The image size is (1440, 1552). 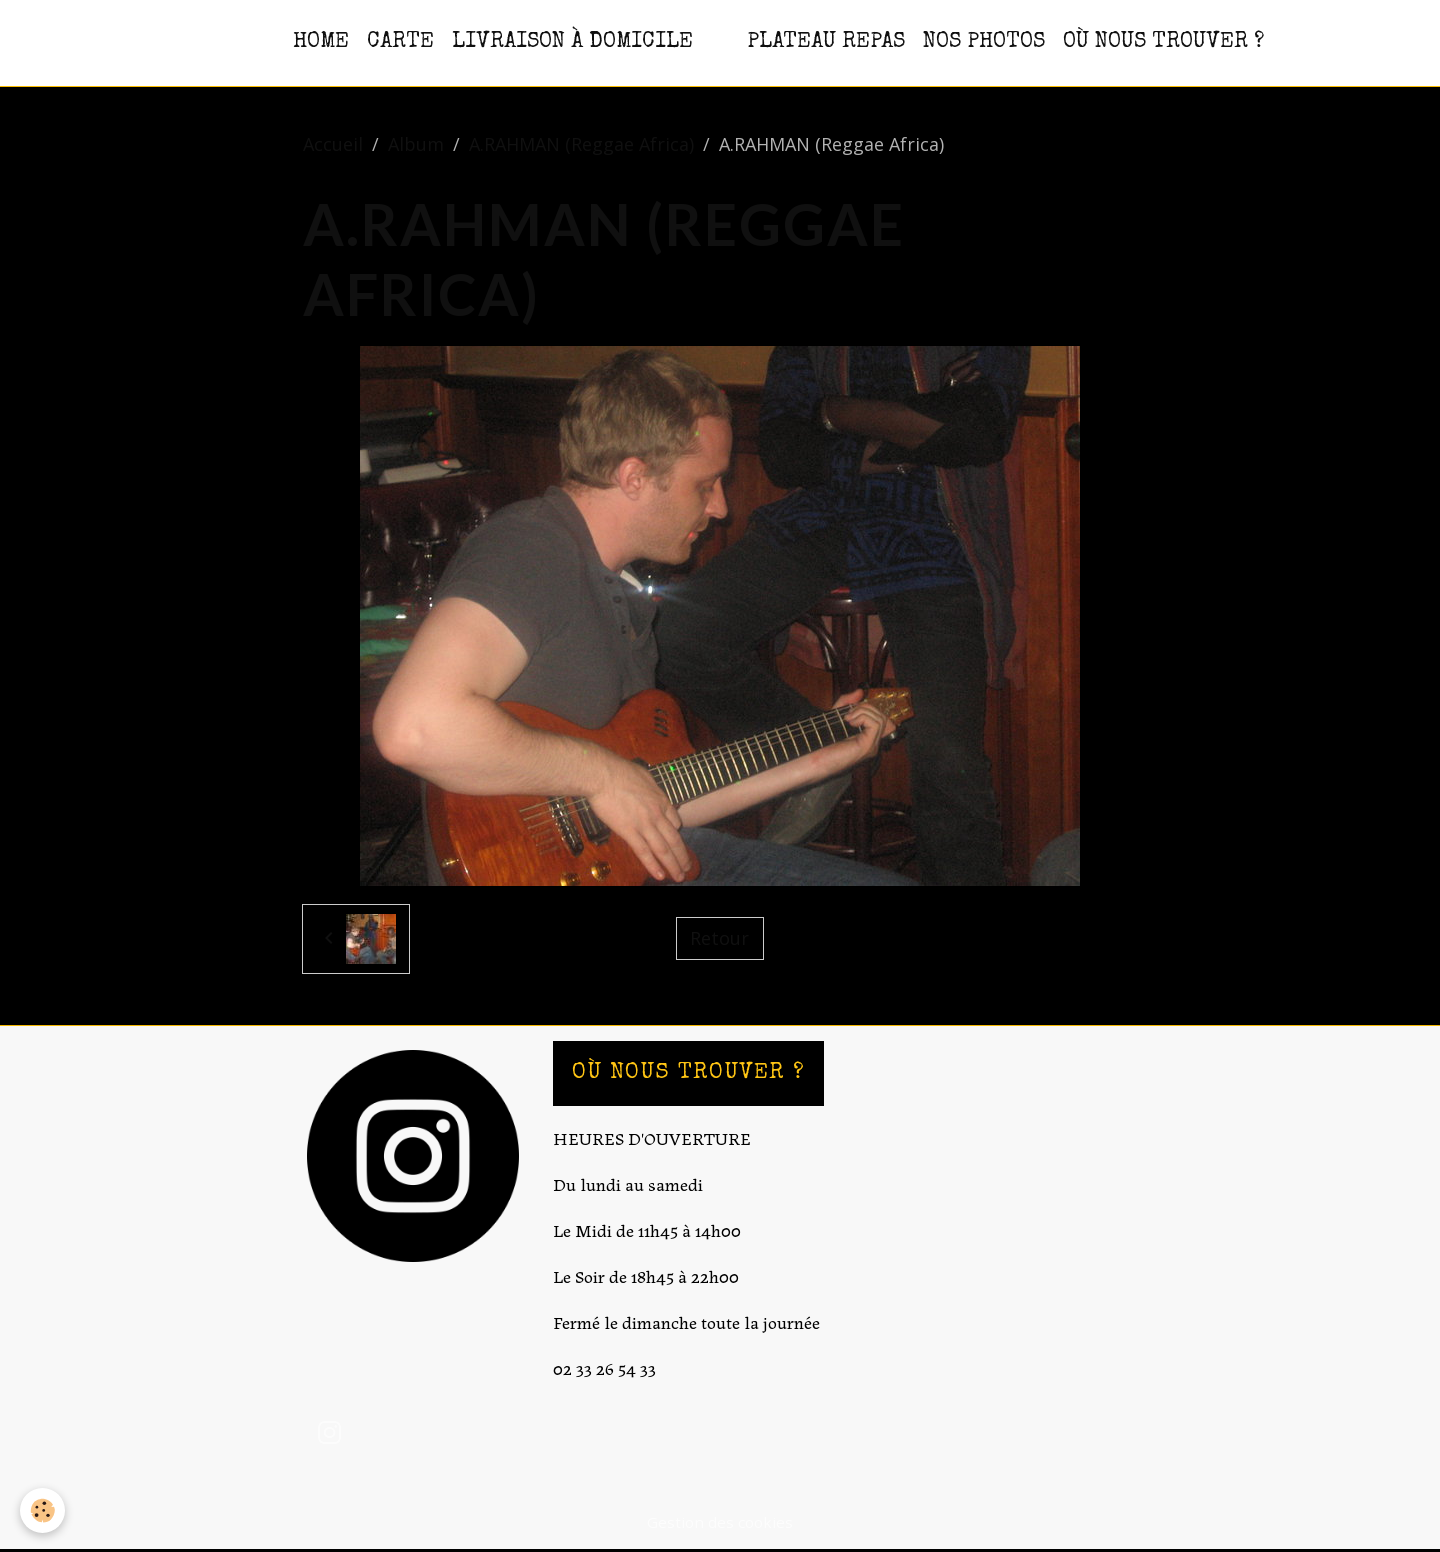 What do you see at coordinates (333, 144) in the screenshot?
I see `Accueil` at bounding box center [333, 144].